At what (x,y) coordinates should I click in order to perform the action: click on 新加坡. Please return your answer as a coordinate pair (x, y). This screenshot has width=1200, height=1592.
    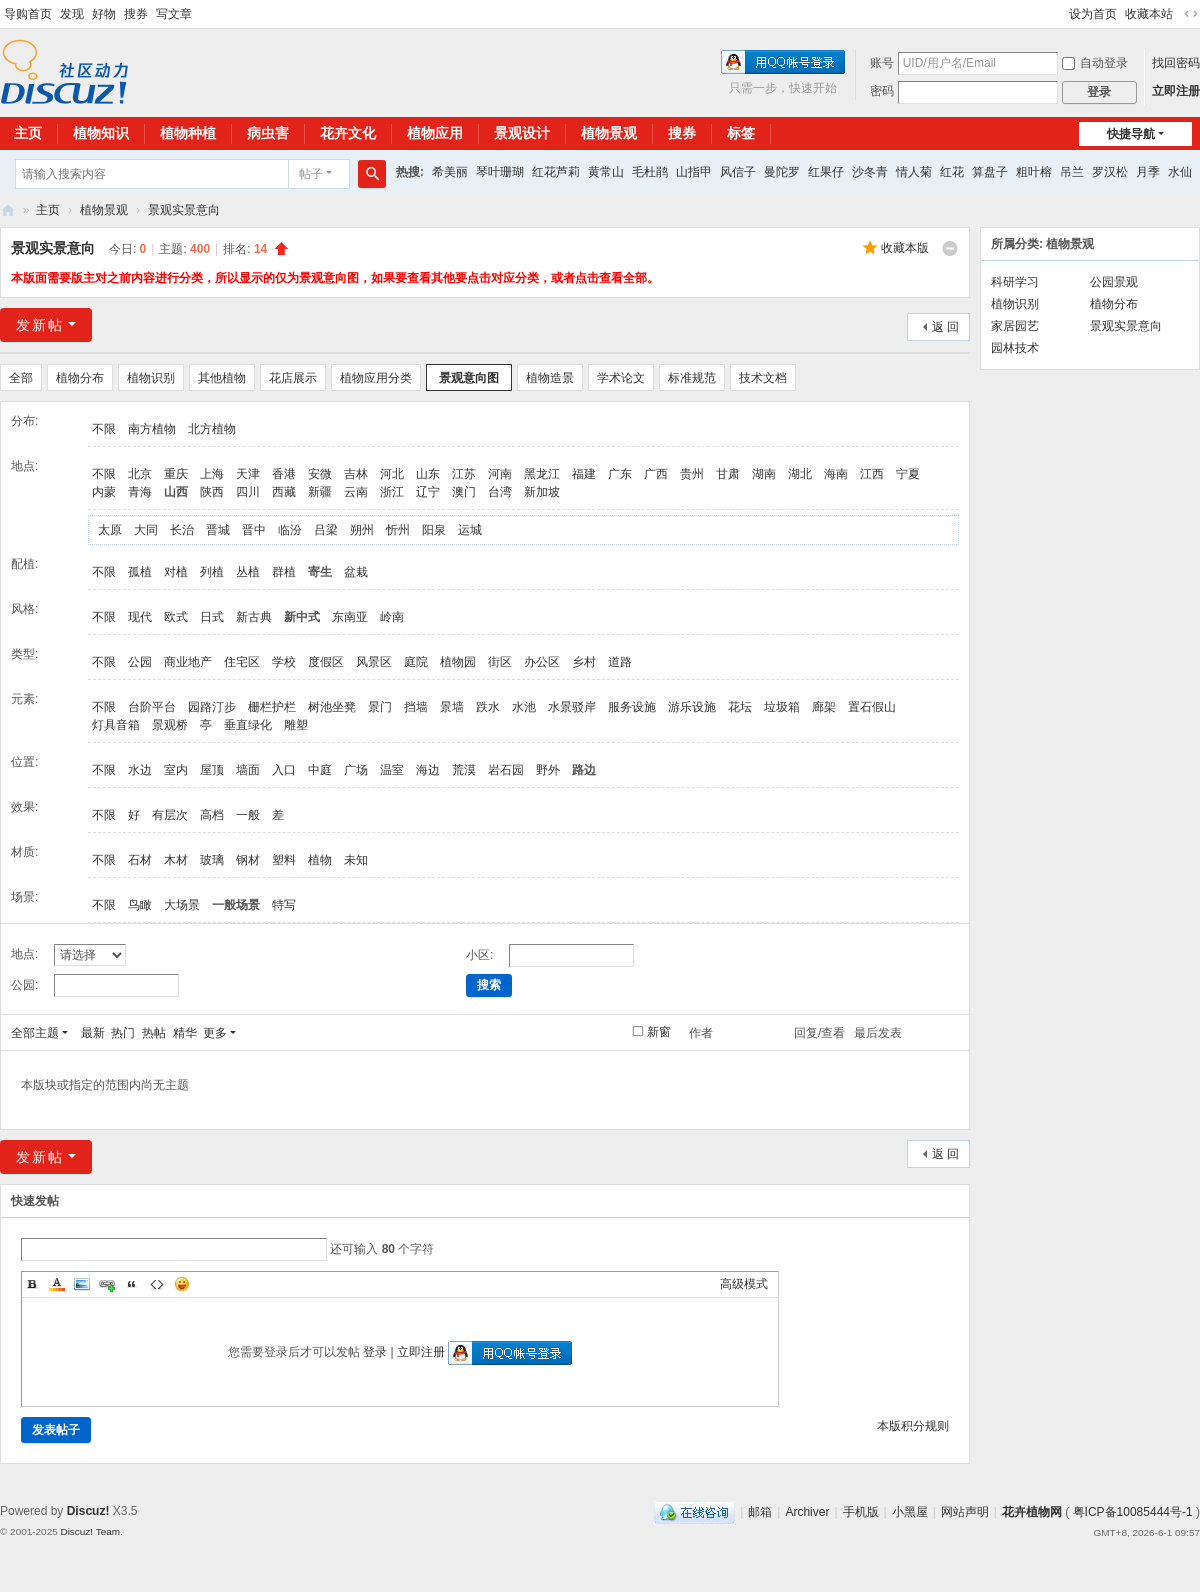
    Looking at the image, I should click on (542, 492).